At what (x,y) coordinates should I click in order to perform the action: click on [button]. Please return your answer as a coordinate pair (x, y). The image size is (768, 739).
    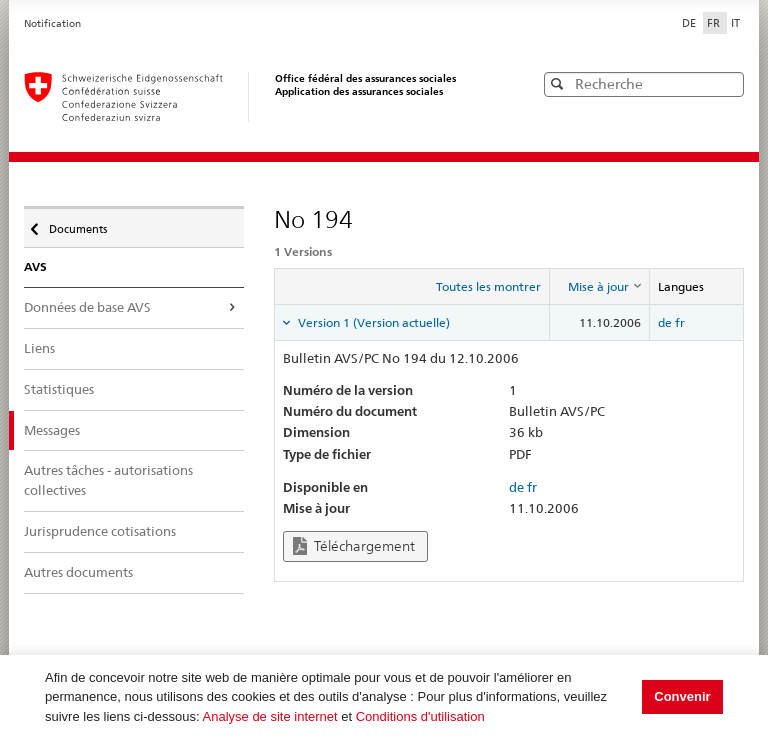
    Looking at the image, I should click on (727, 83).